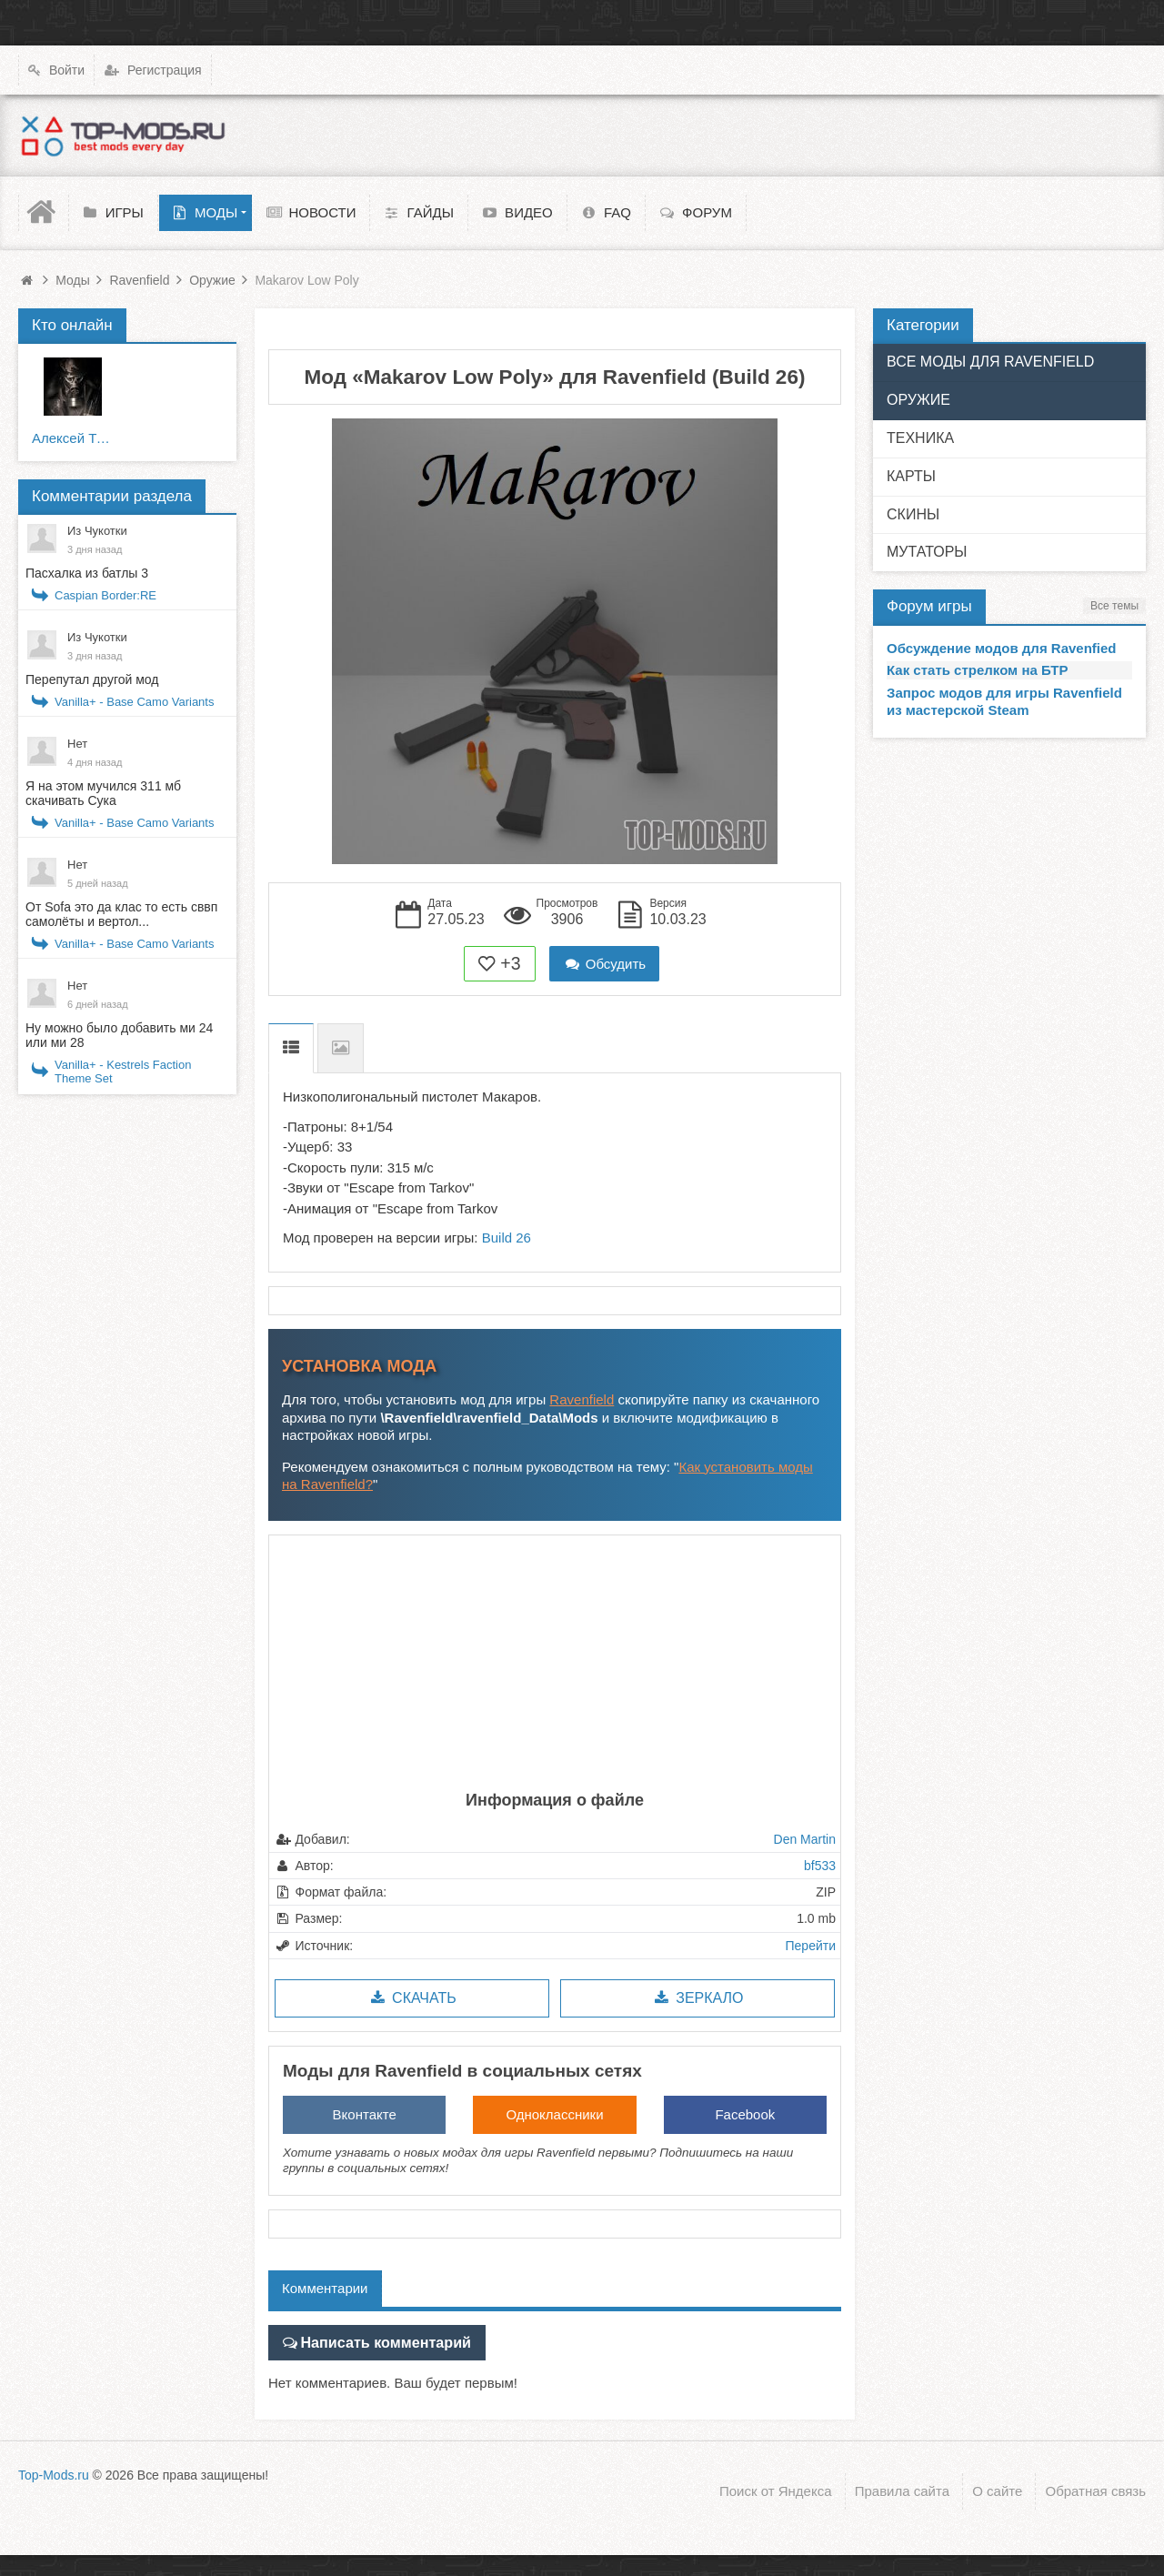  I want to click on bf533, so click(820, 1865).